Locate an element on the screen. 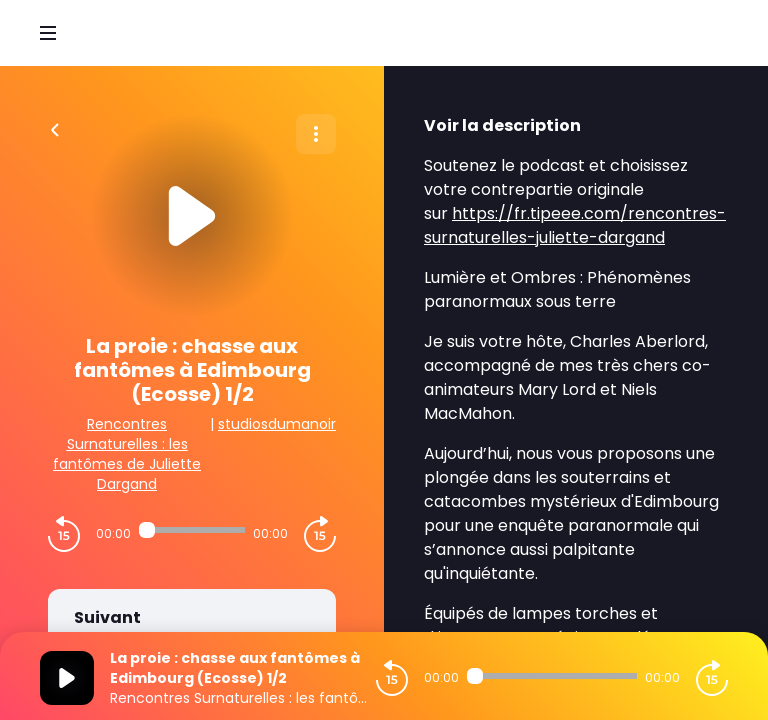 Image resolution: width=768 pixels, height=720 pixels. studiosdumanoir is located at coordinates (277, 424).